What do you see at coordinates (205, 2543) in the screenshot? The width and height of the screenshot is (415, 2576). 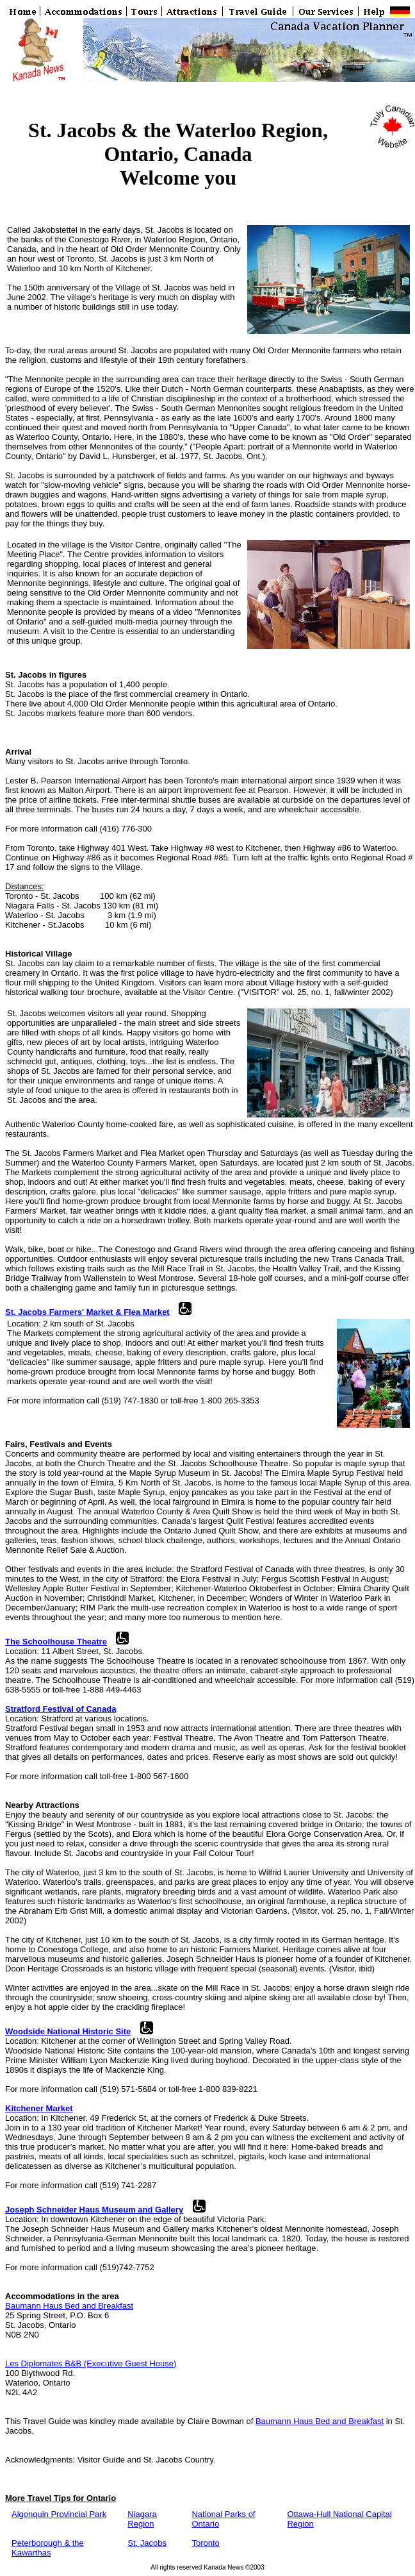 I see `Toronto` at bounding box center [205, 2543].